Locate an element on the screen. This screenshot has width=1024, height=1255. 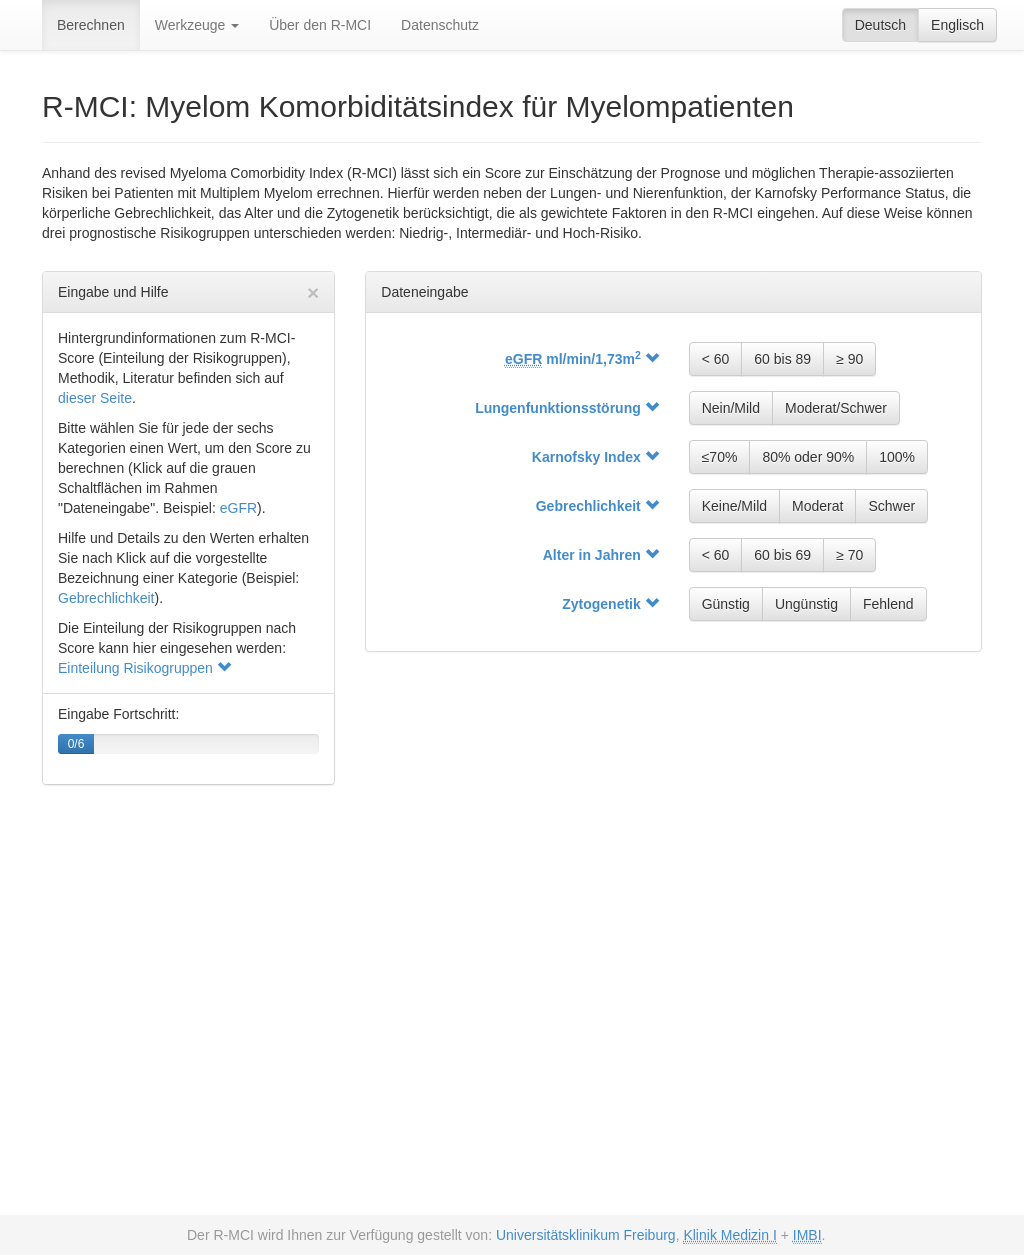
100% is located at coordinates (897, 457).